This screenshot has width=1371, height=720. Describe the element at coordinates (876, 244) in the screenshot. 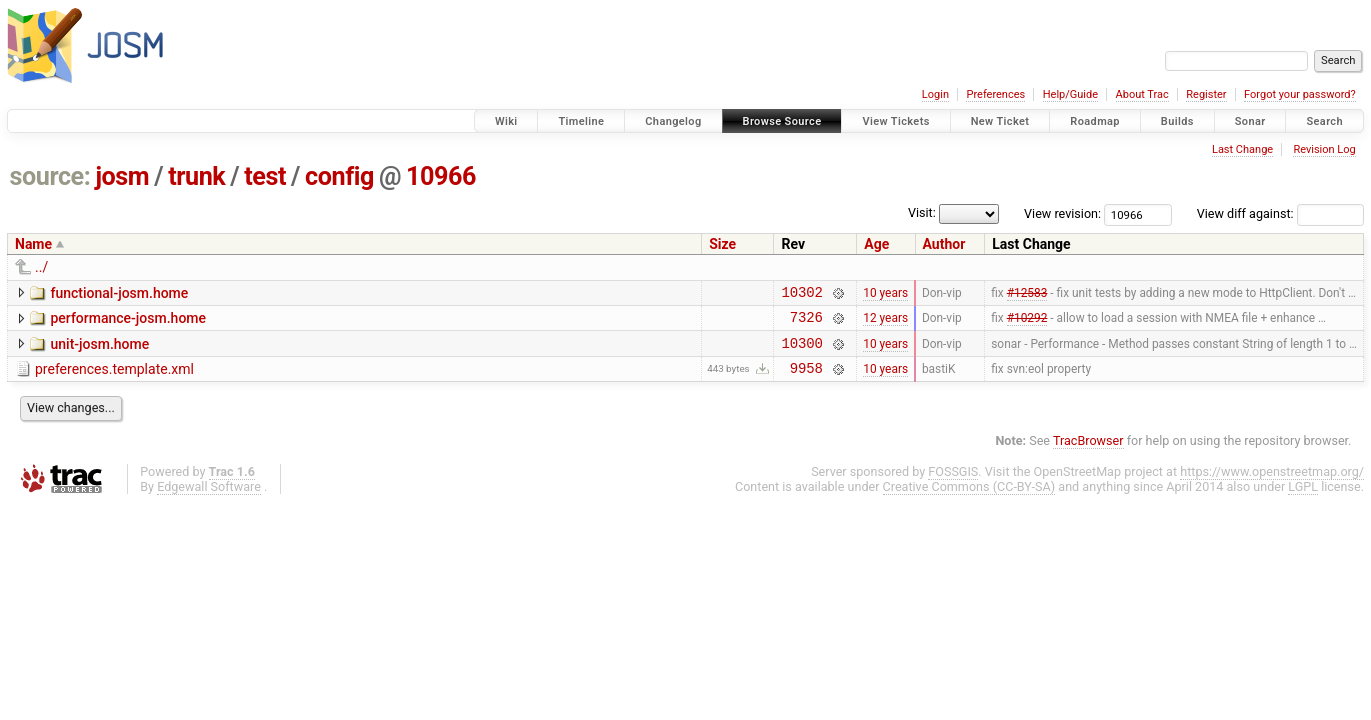

I see `Age` at that location.